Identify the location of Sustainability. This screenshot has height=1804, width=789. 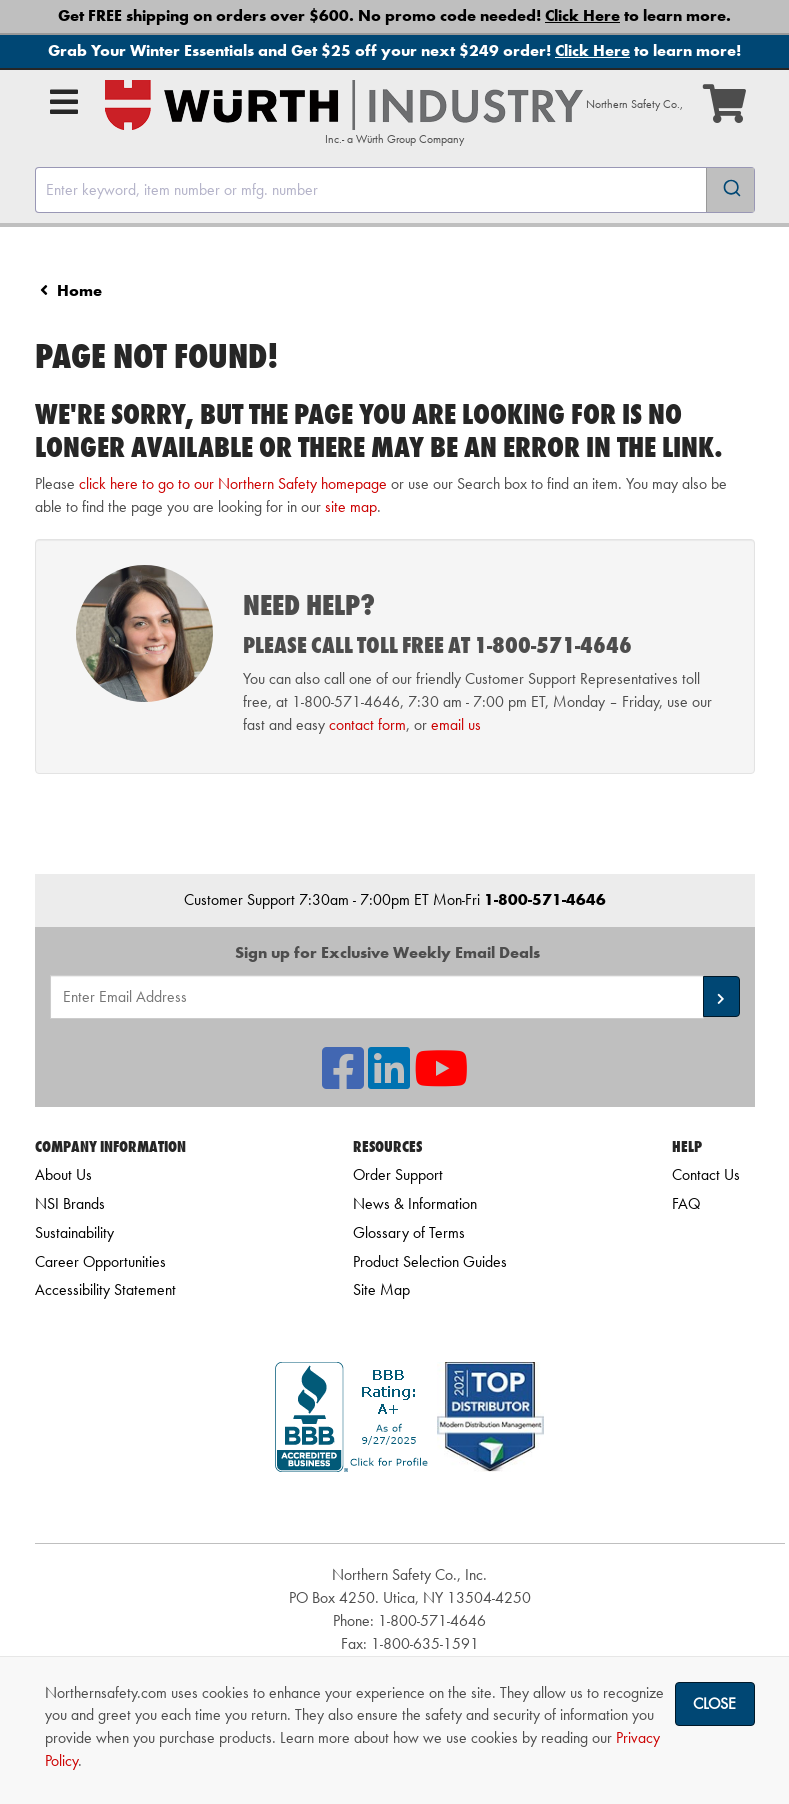
(74, 1232).